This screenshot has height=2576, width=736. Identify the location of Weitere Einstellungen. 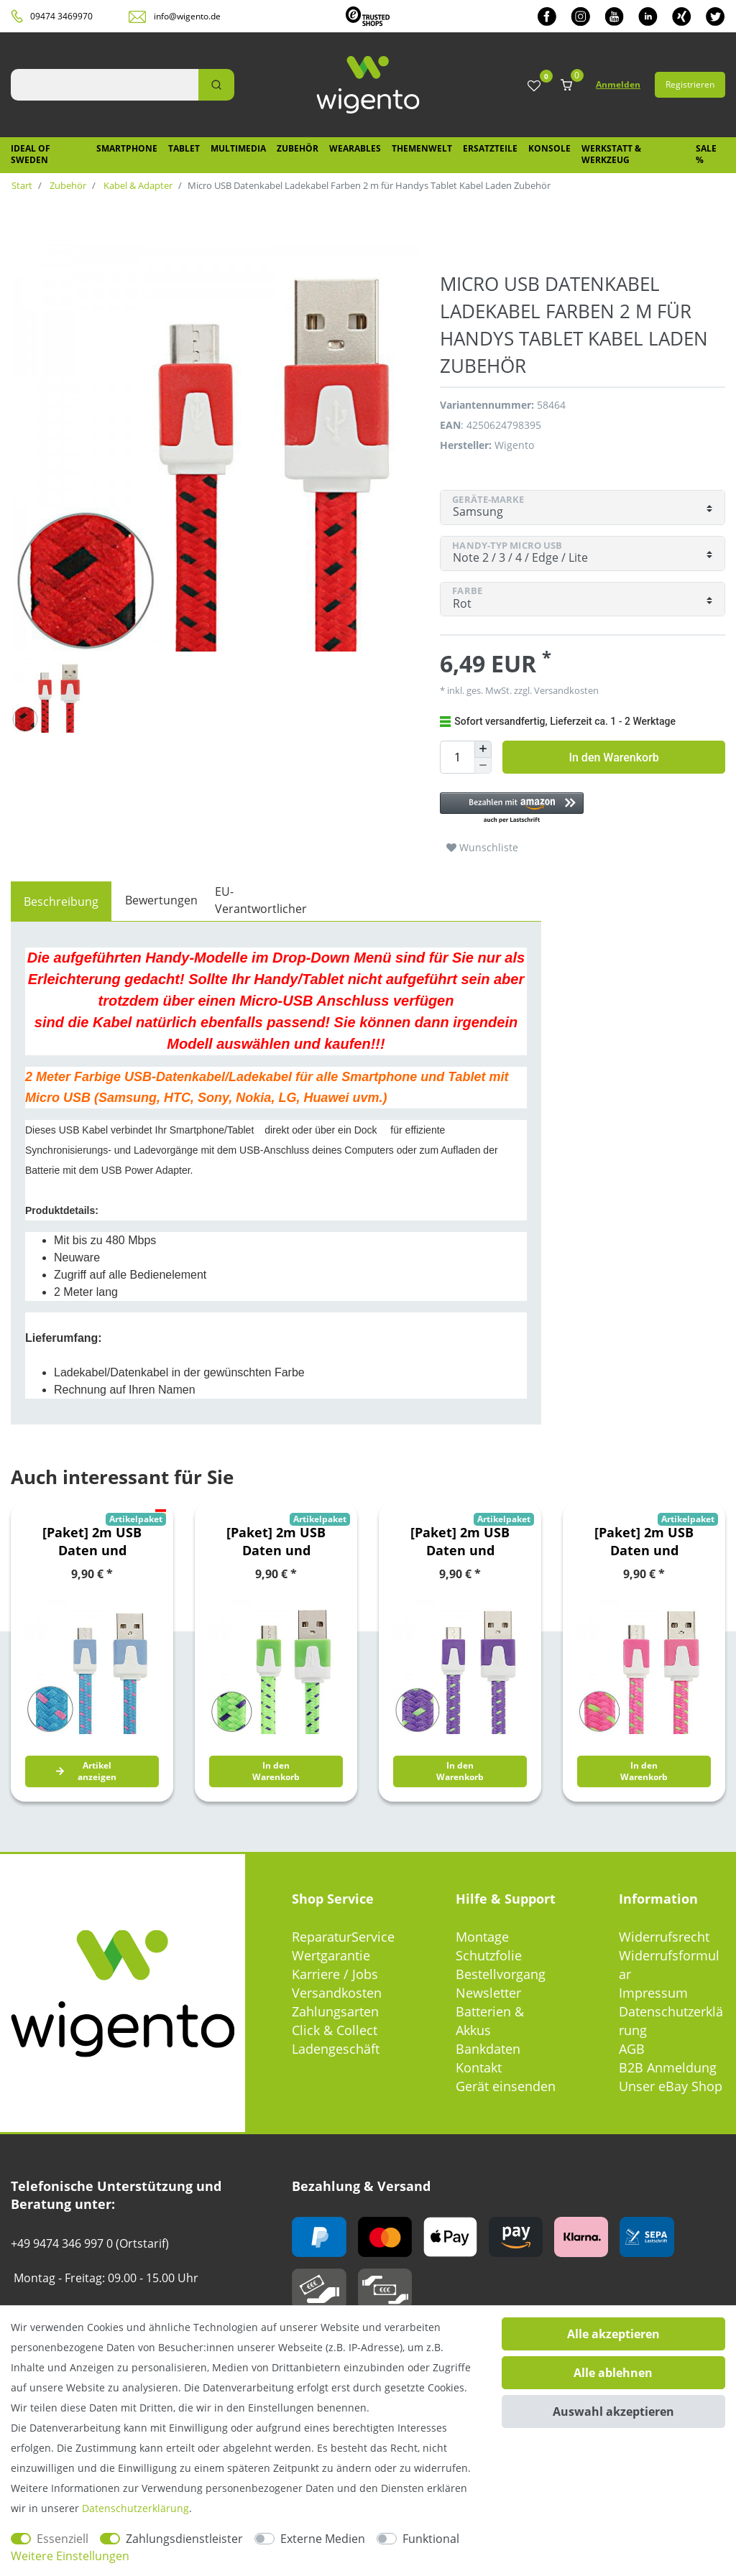
(70, 2556).